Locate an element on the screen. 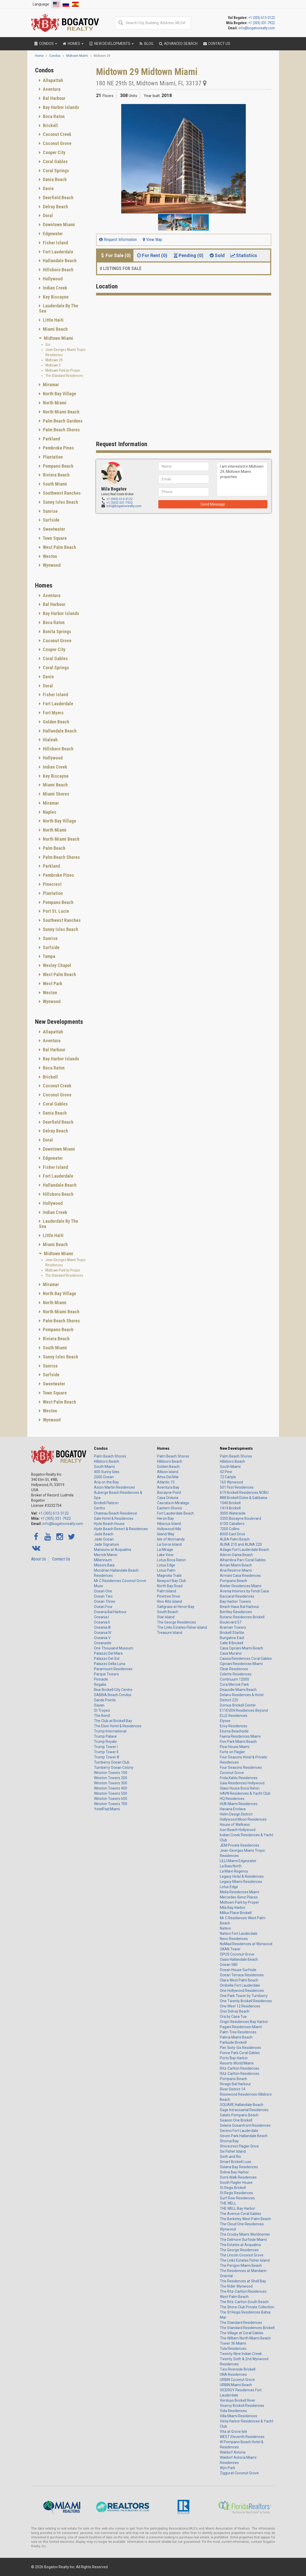 The image size is (306, 2576). Tower 36 Miami is located at coordinates (233, 2343).